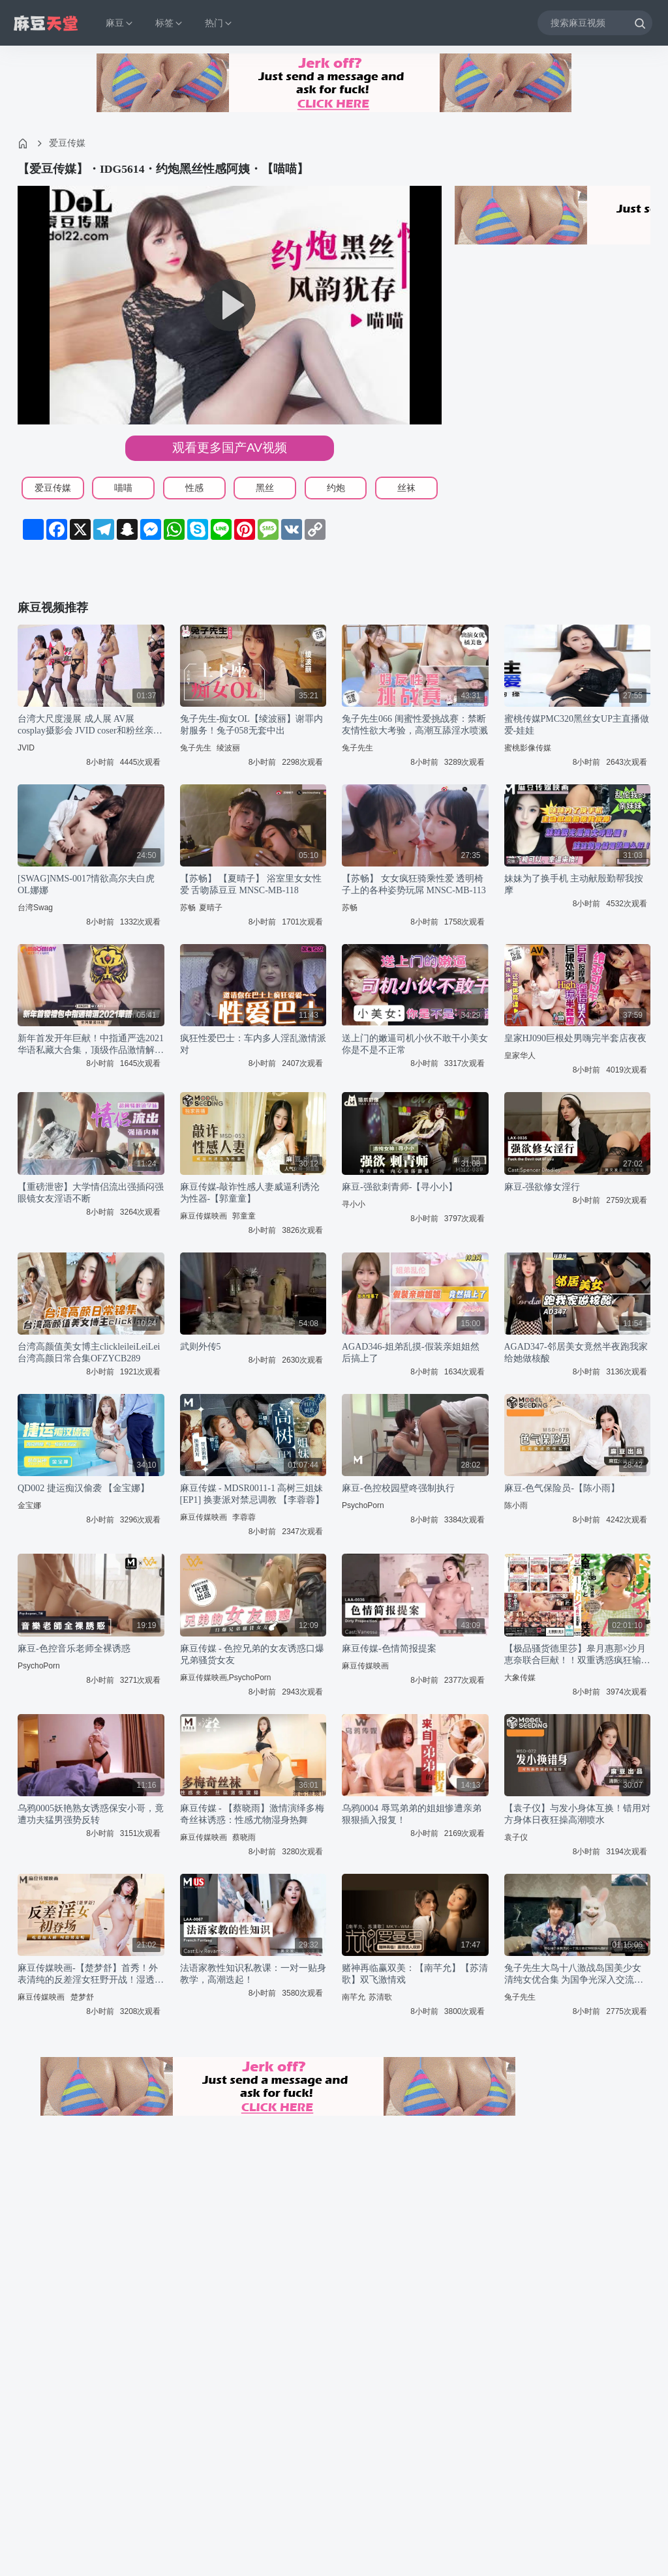 The width and height of the screenshot is (668, 2576). What do you see at coordinates (26, 747) in the screenshot?
I see `JVID` at bounding box center [26, 747].